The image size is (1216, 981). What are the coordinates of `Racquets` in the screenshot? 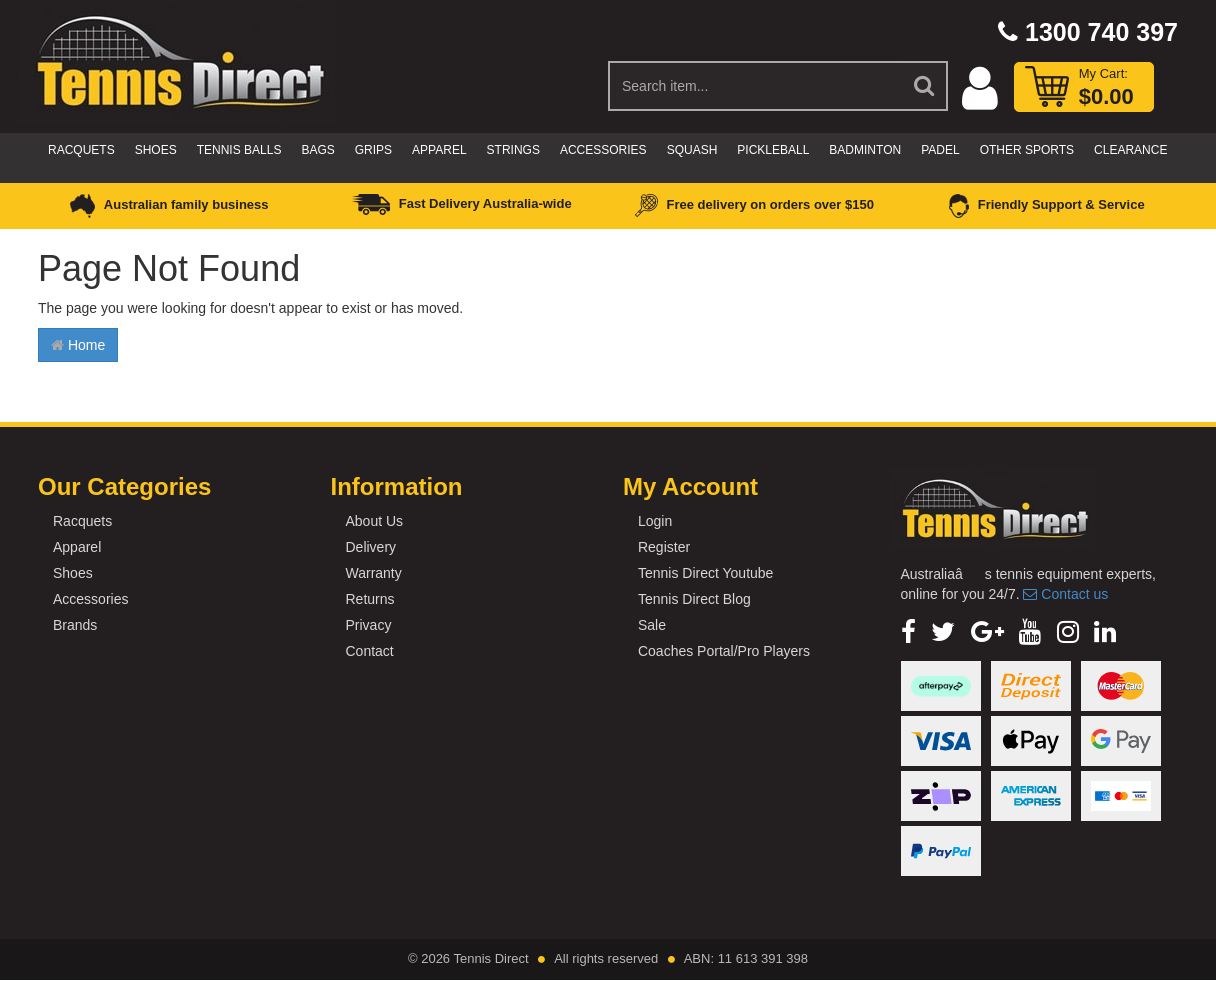 It's located at (81, 150).